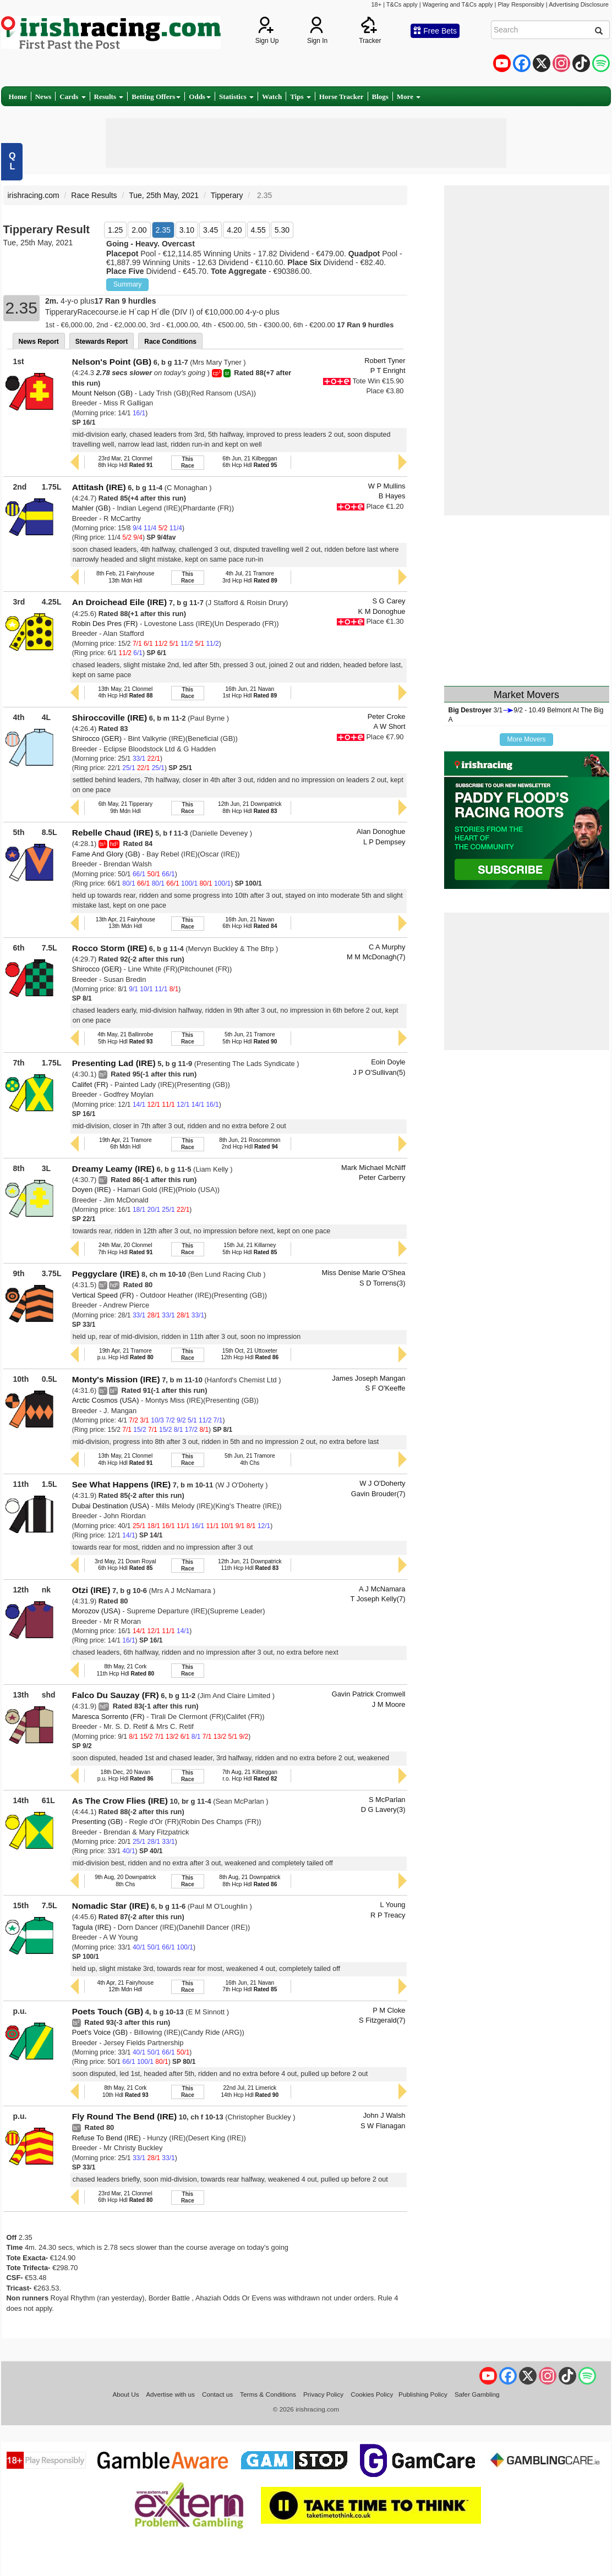 The width and height of the screenshot is (612, 2576). What do you see at coordinates (408, 96) in the screenshot?
I see `More [button]` at bounding box center [408, 96].